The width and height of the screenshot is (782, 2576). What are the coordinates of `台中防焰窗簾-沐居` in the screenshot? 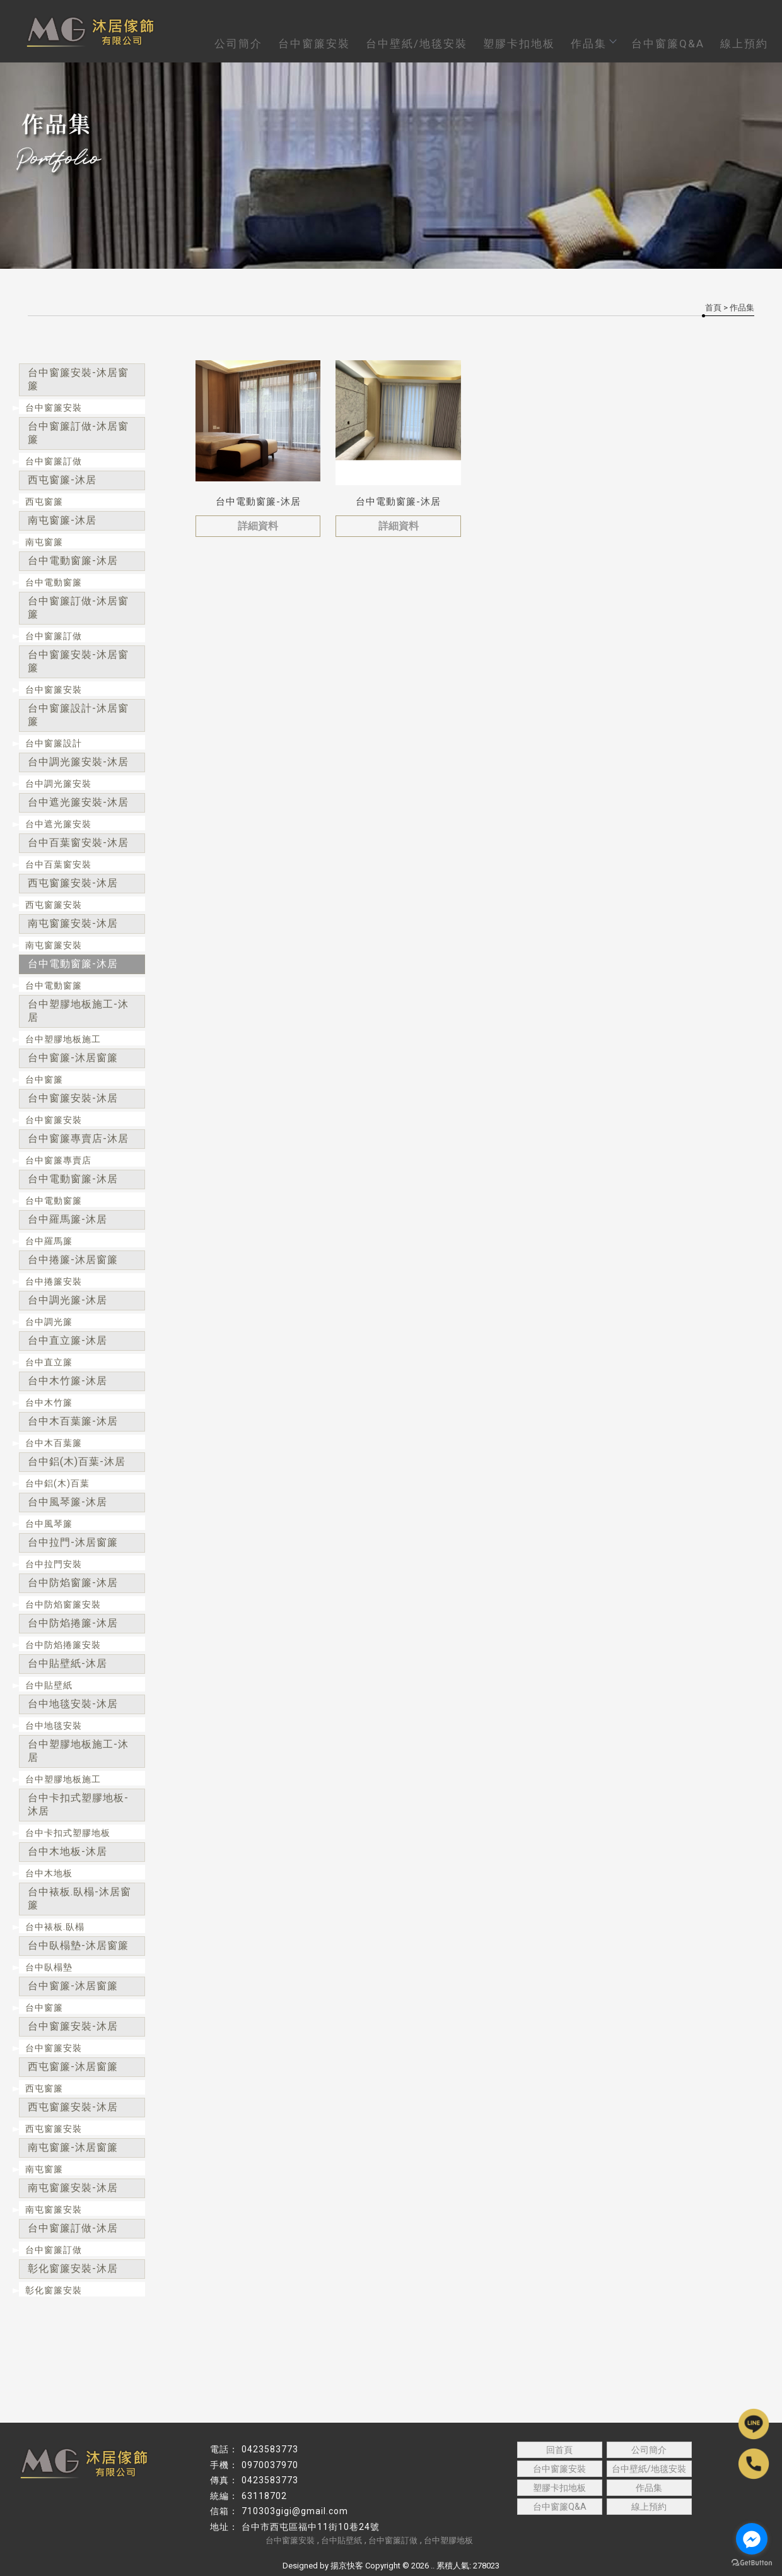 It's located at (73, 1583).